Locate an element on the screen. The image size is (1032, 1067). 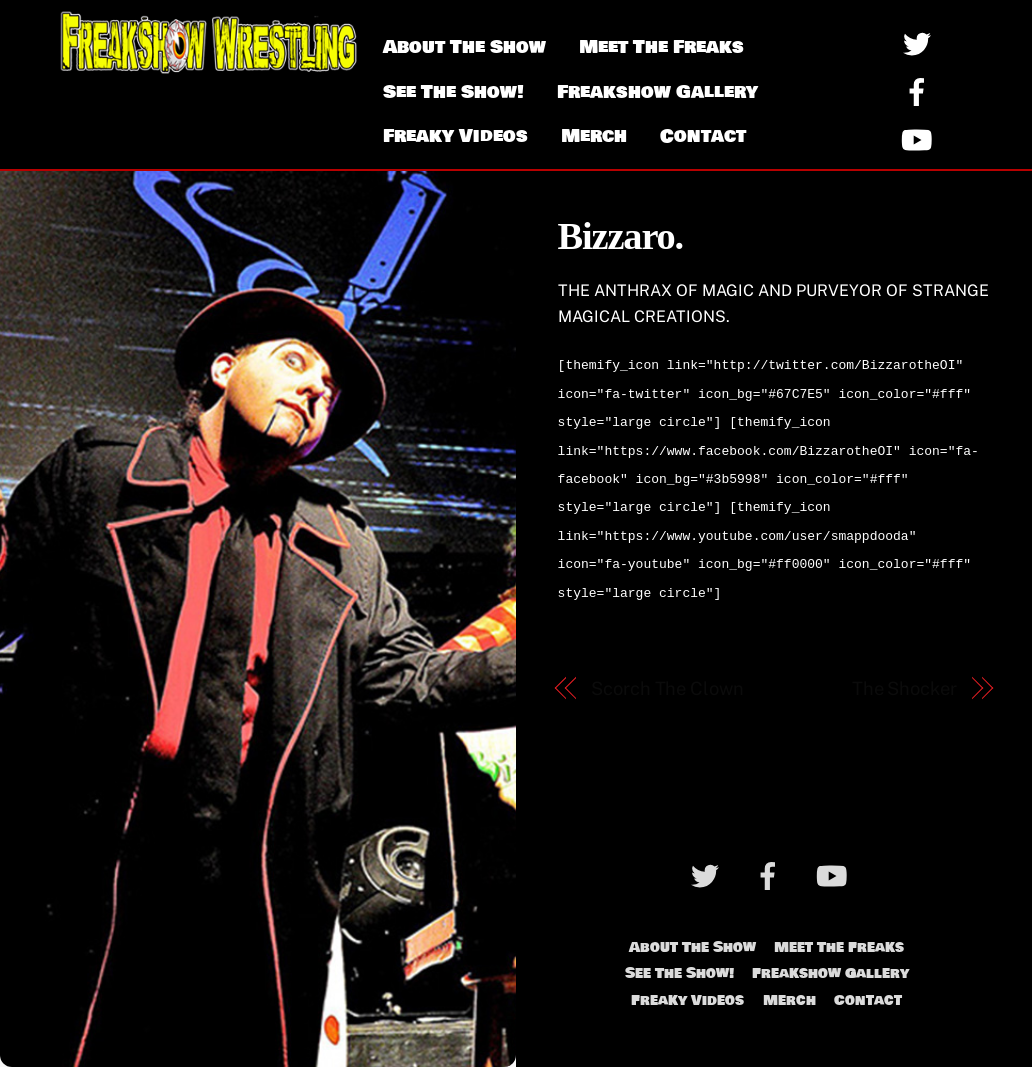
See The Show! is located at coordinates (453, 92).